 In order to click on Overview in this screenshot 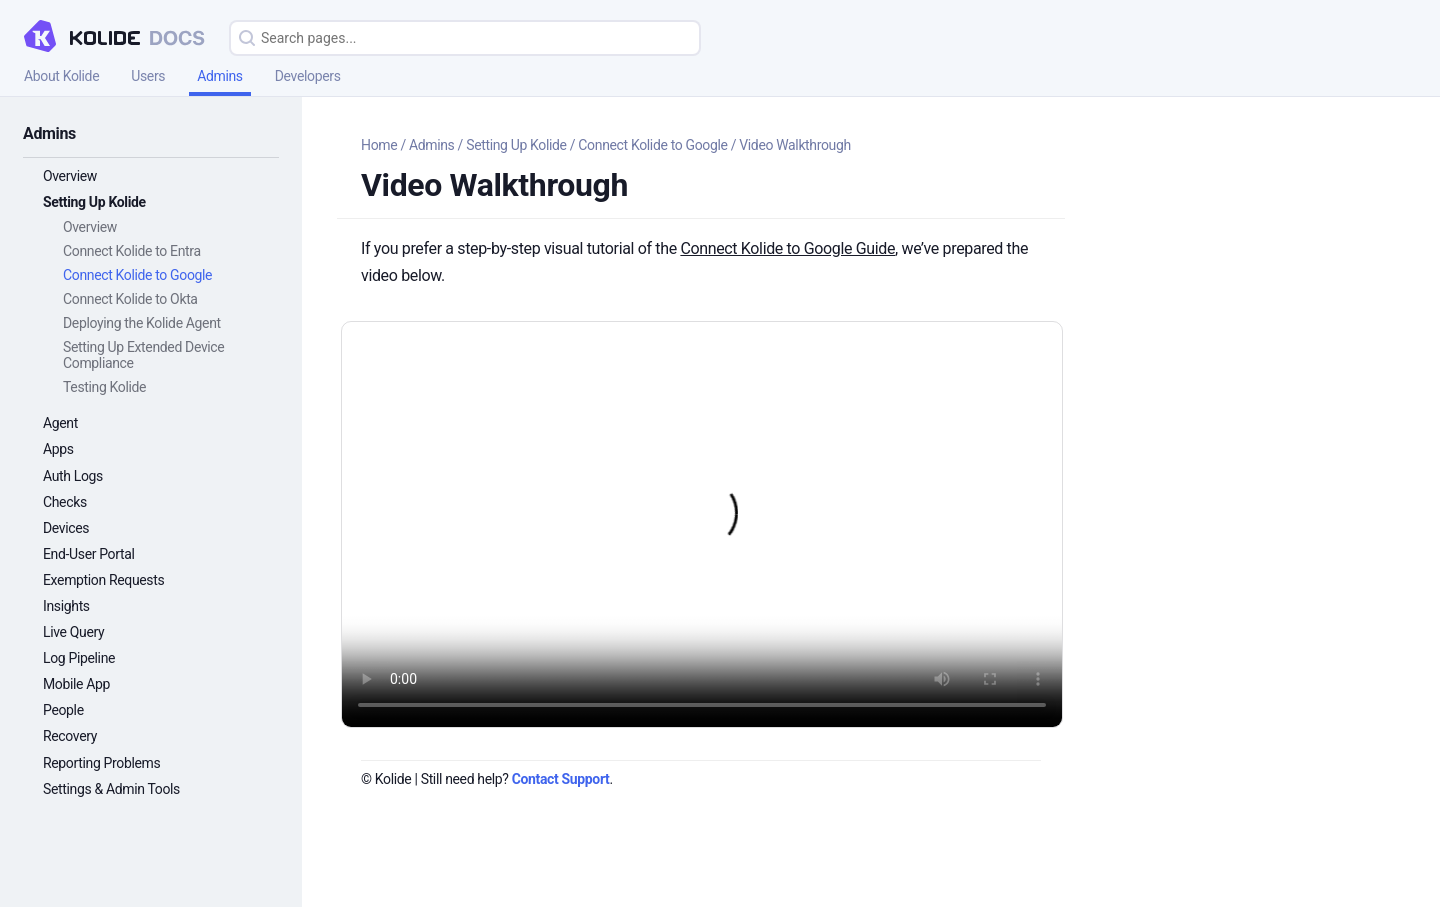, I will do `click(70, 176)`.